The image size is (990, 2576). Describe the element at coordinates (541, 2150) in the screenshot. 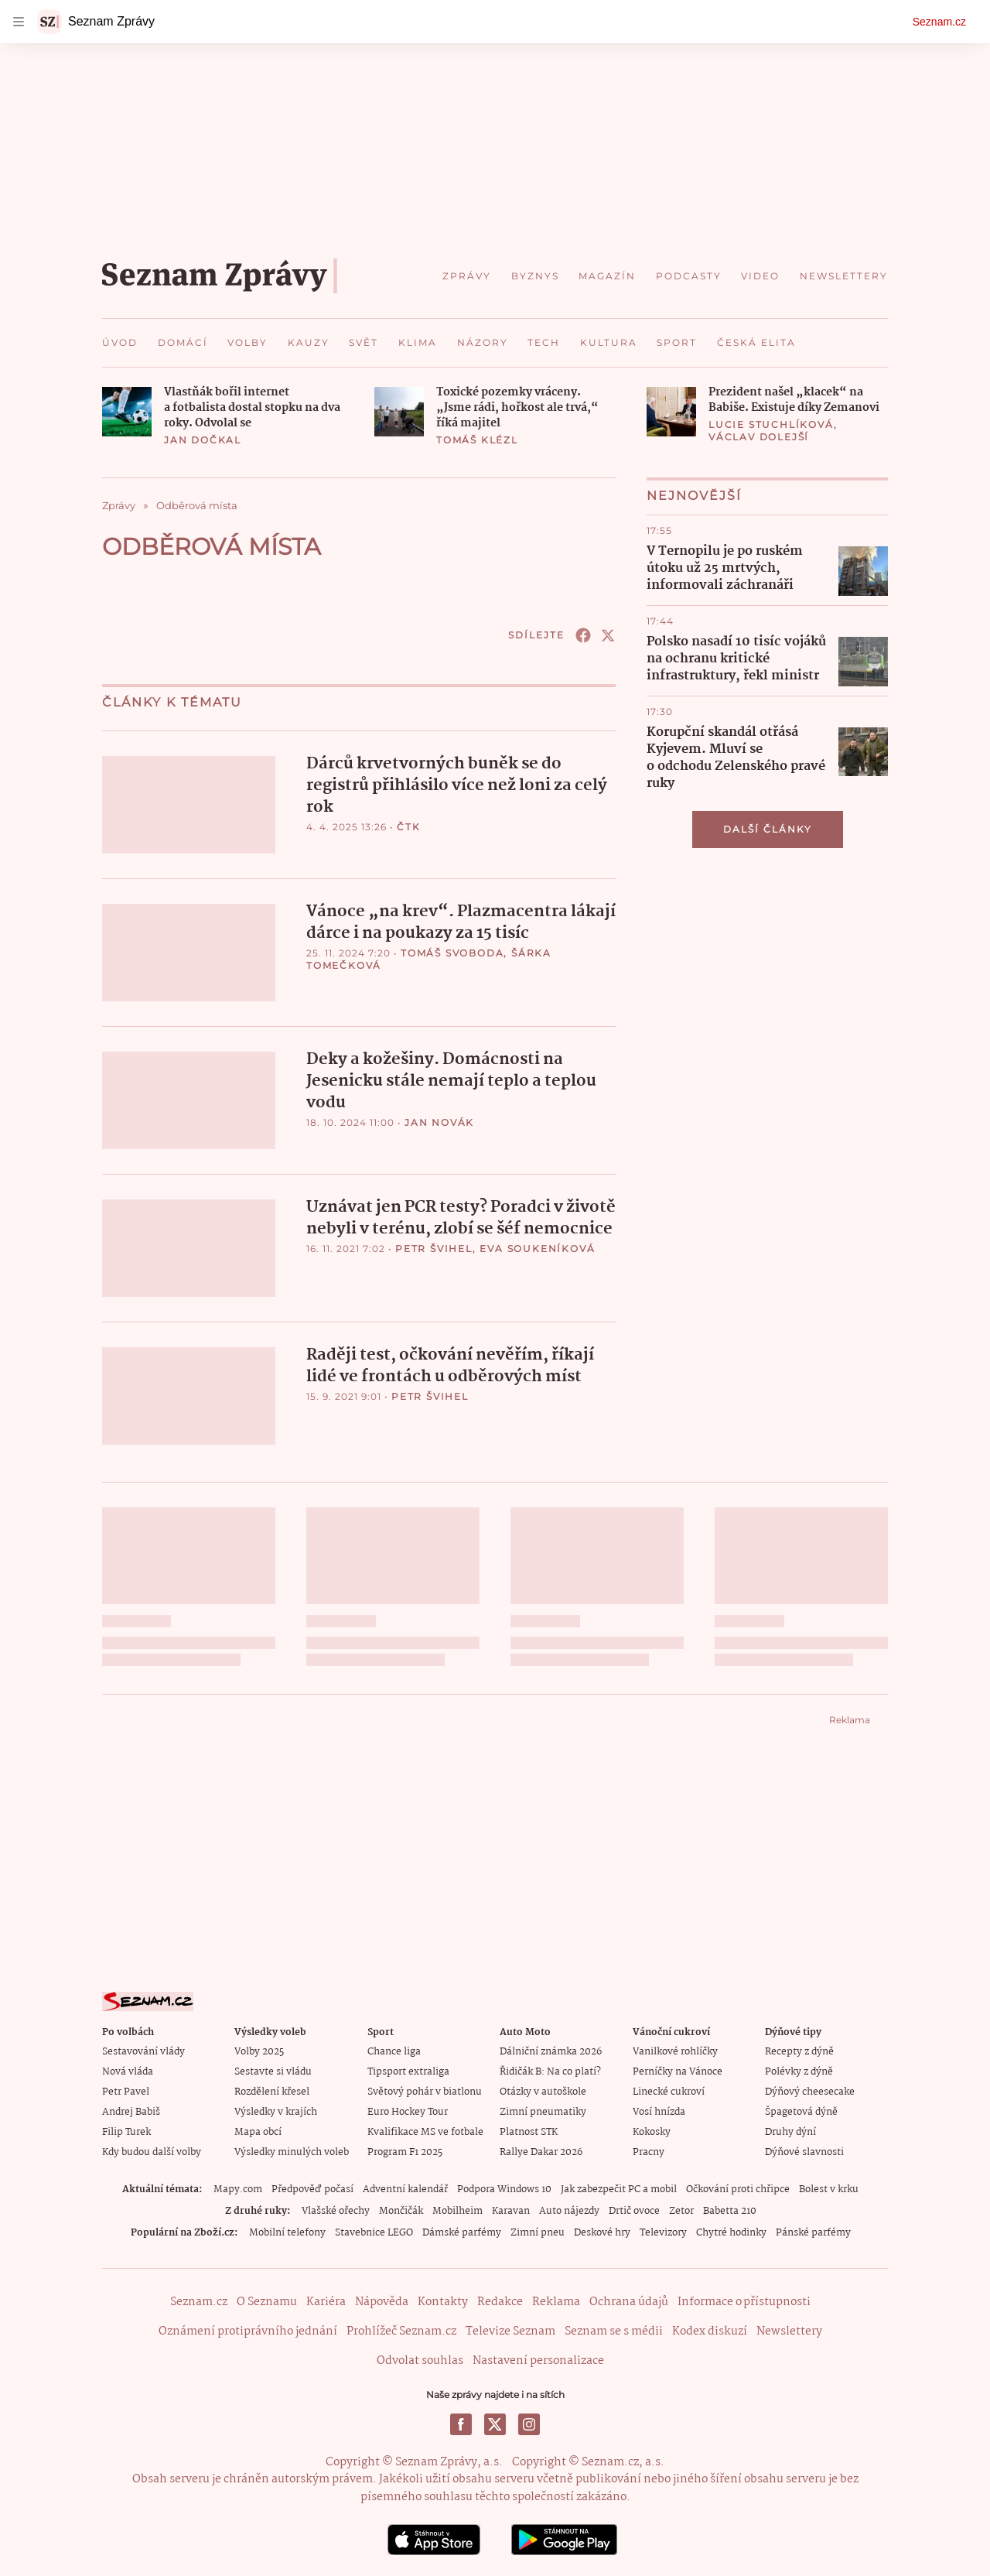

I see `Rallye Dakar 2026` at that location.